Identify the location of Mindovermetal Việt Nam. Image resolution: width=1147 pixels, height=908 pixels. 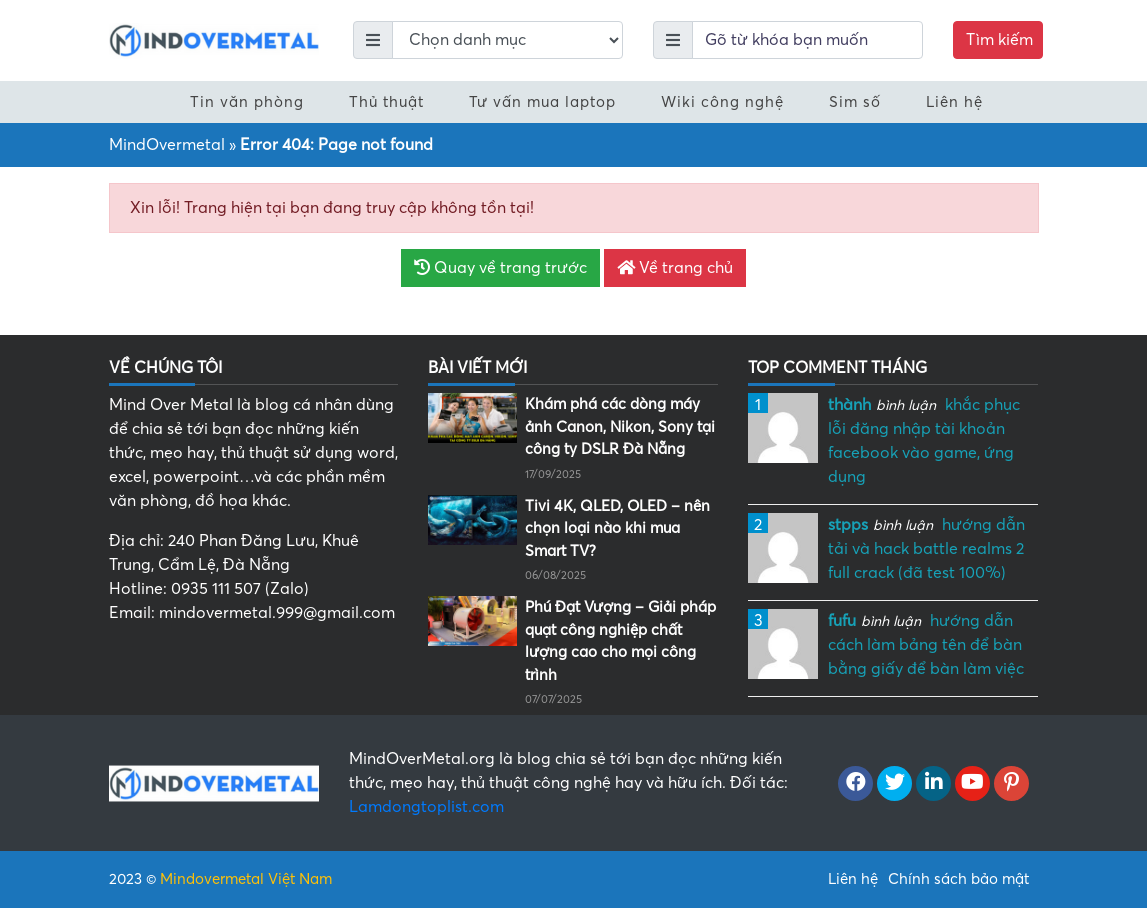
(246, 879).